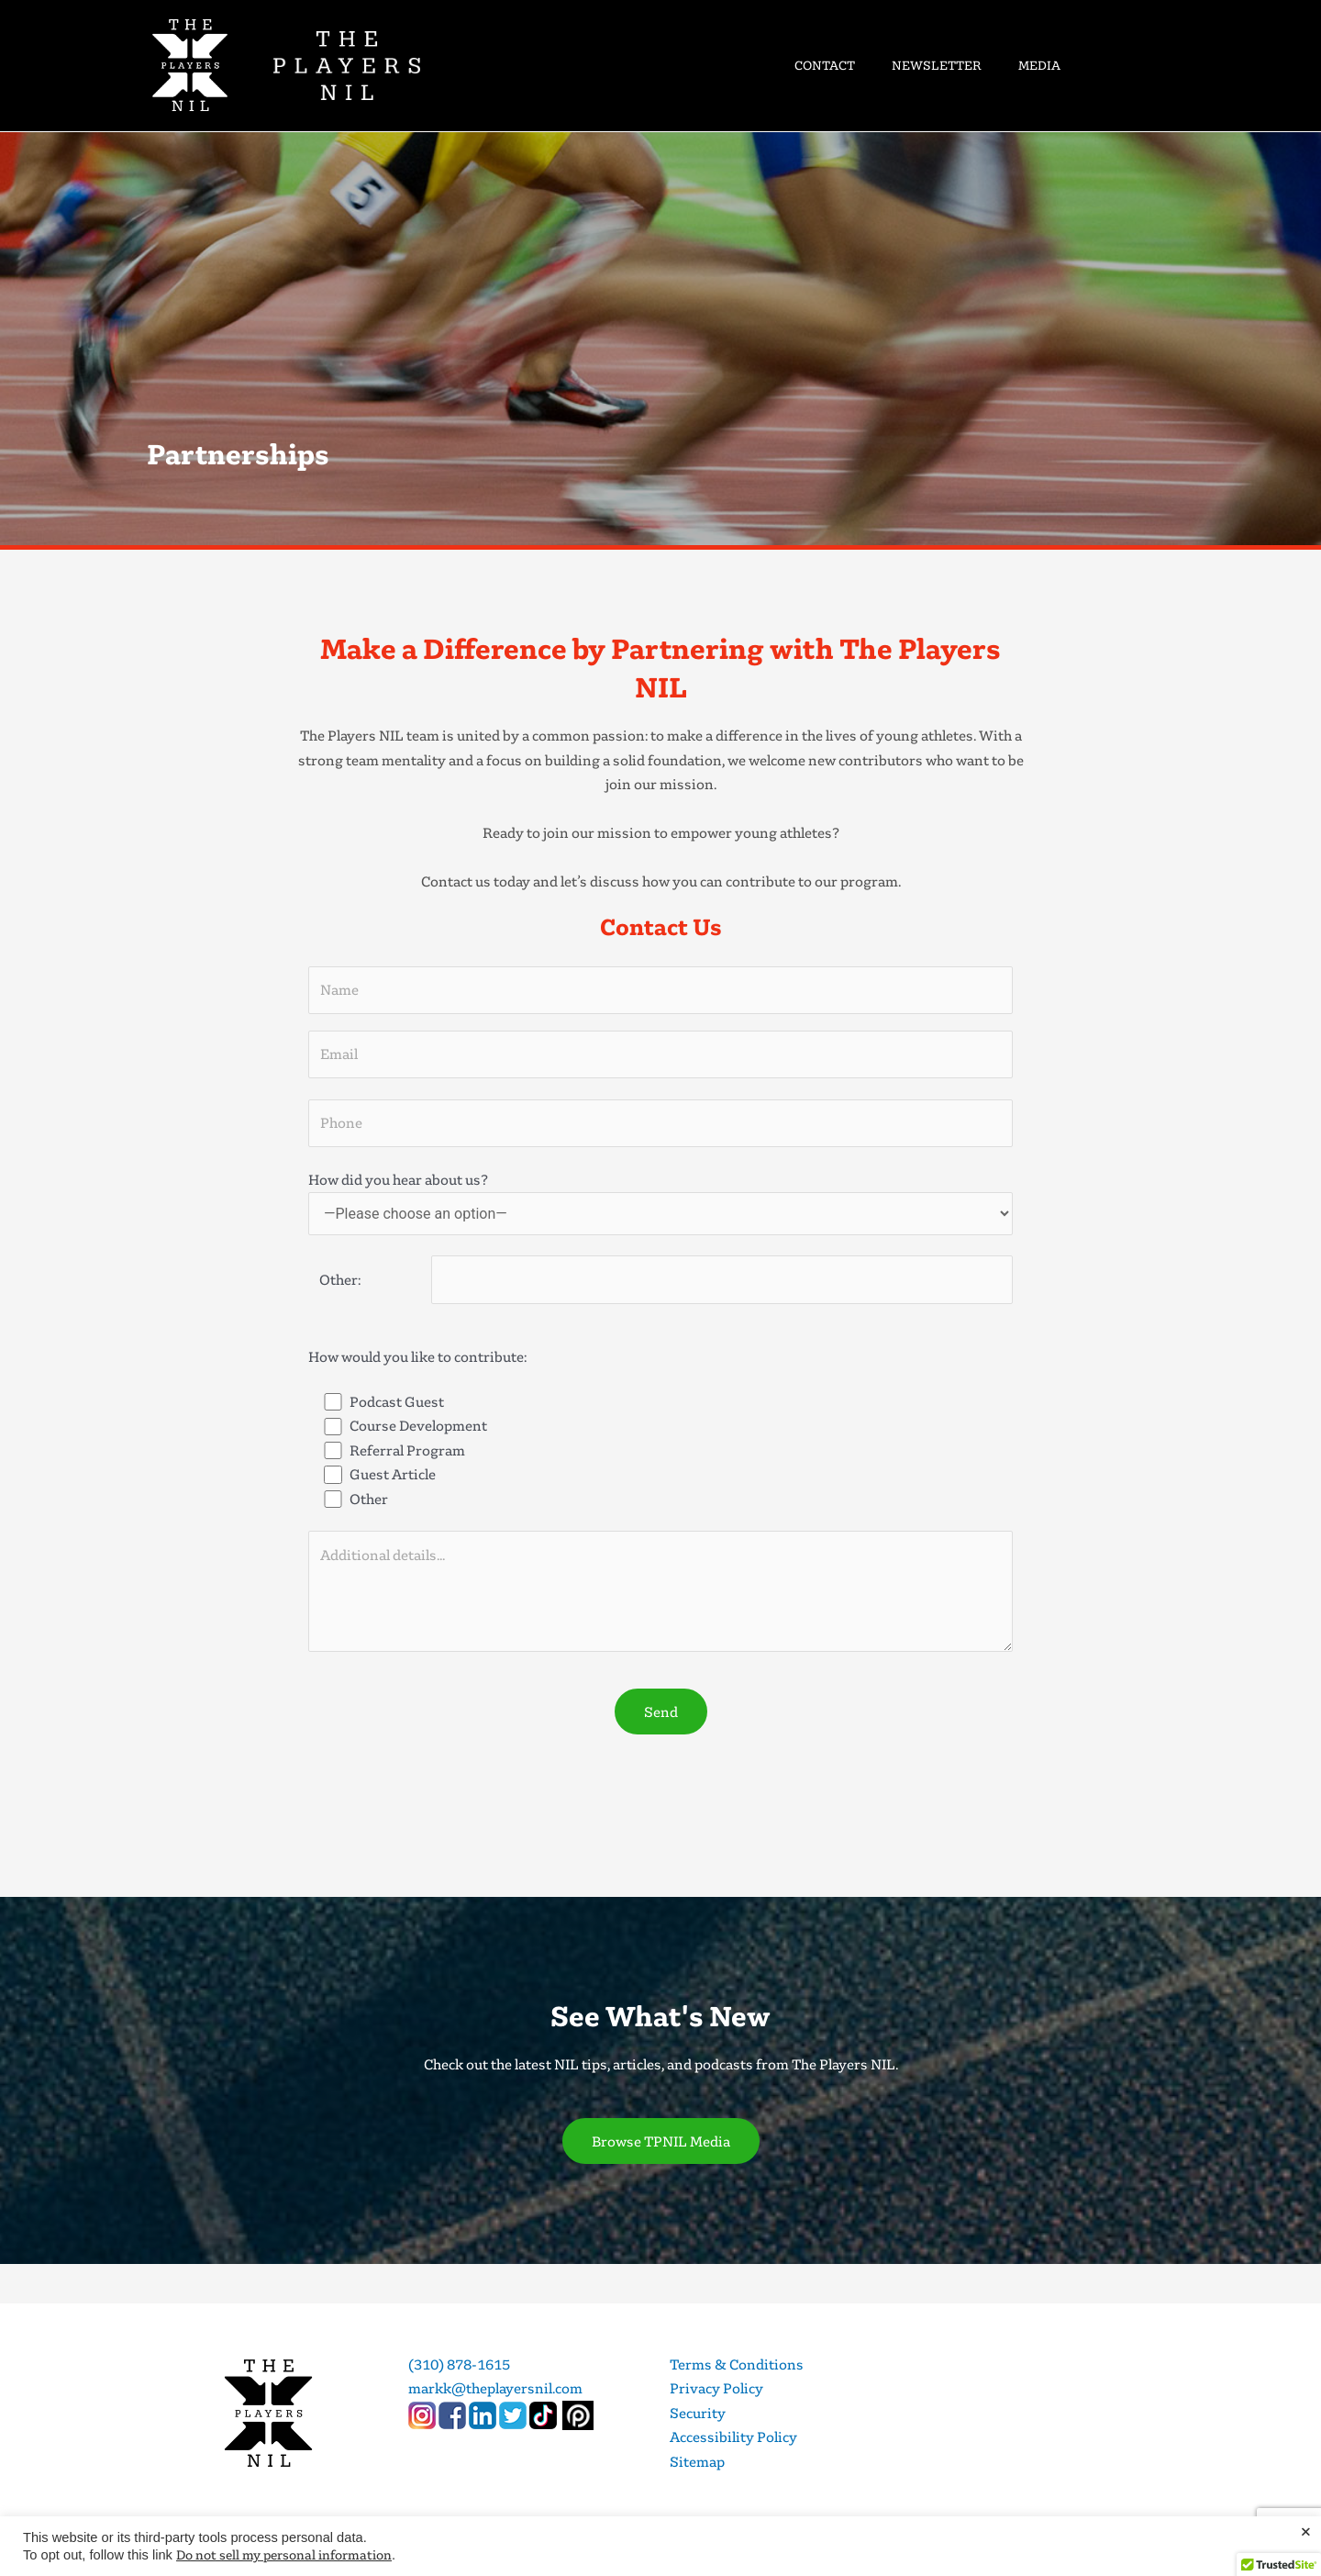 This screenshot has height=2576, width=1321. Describe the element at coordinates (334, 1279) in the screenshot. I see `Other:` at that location.